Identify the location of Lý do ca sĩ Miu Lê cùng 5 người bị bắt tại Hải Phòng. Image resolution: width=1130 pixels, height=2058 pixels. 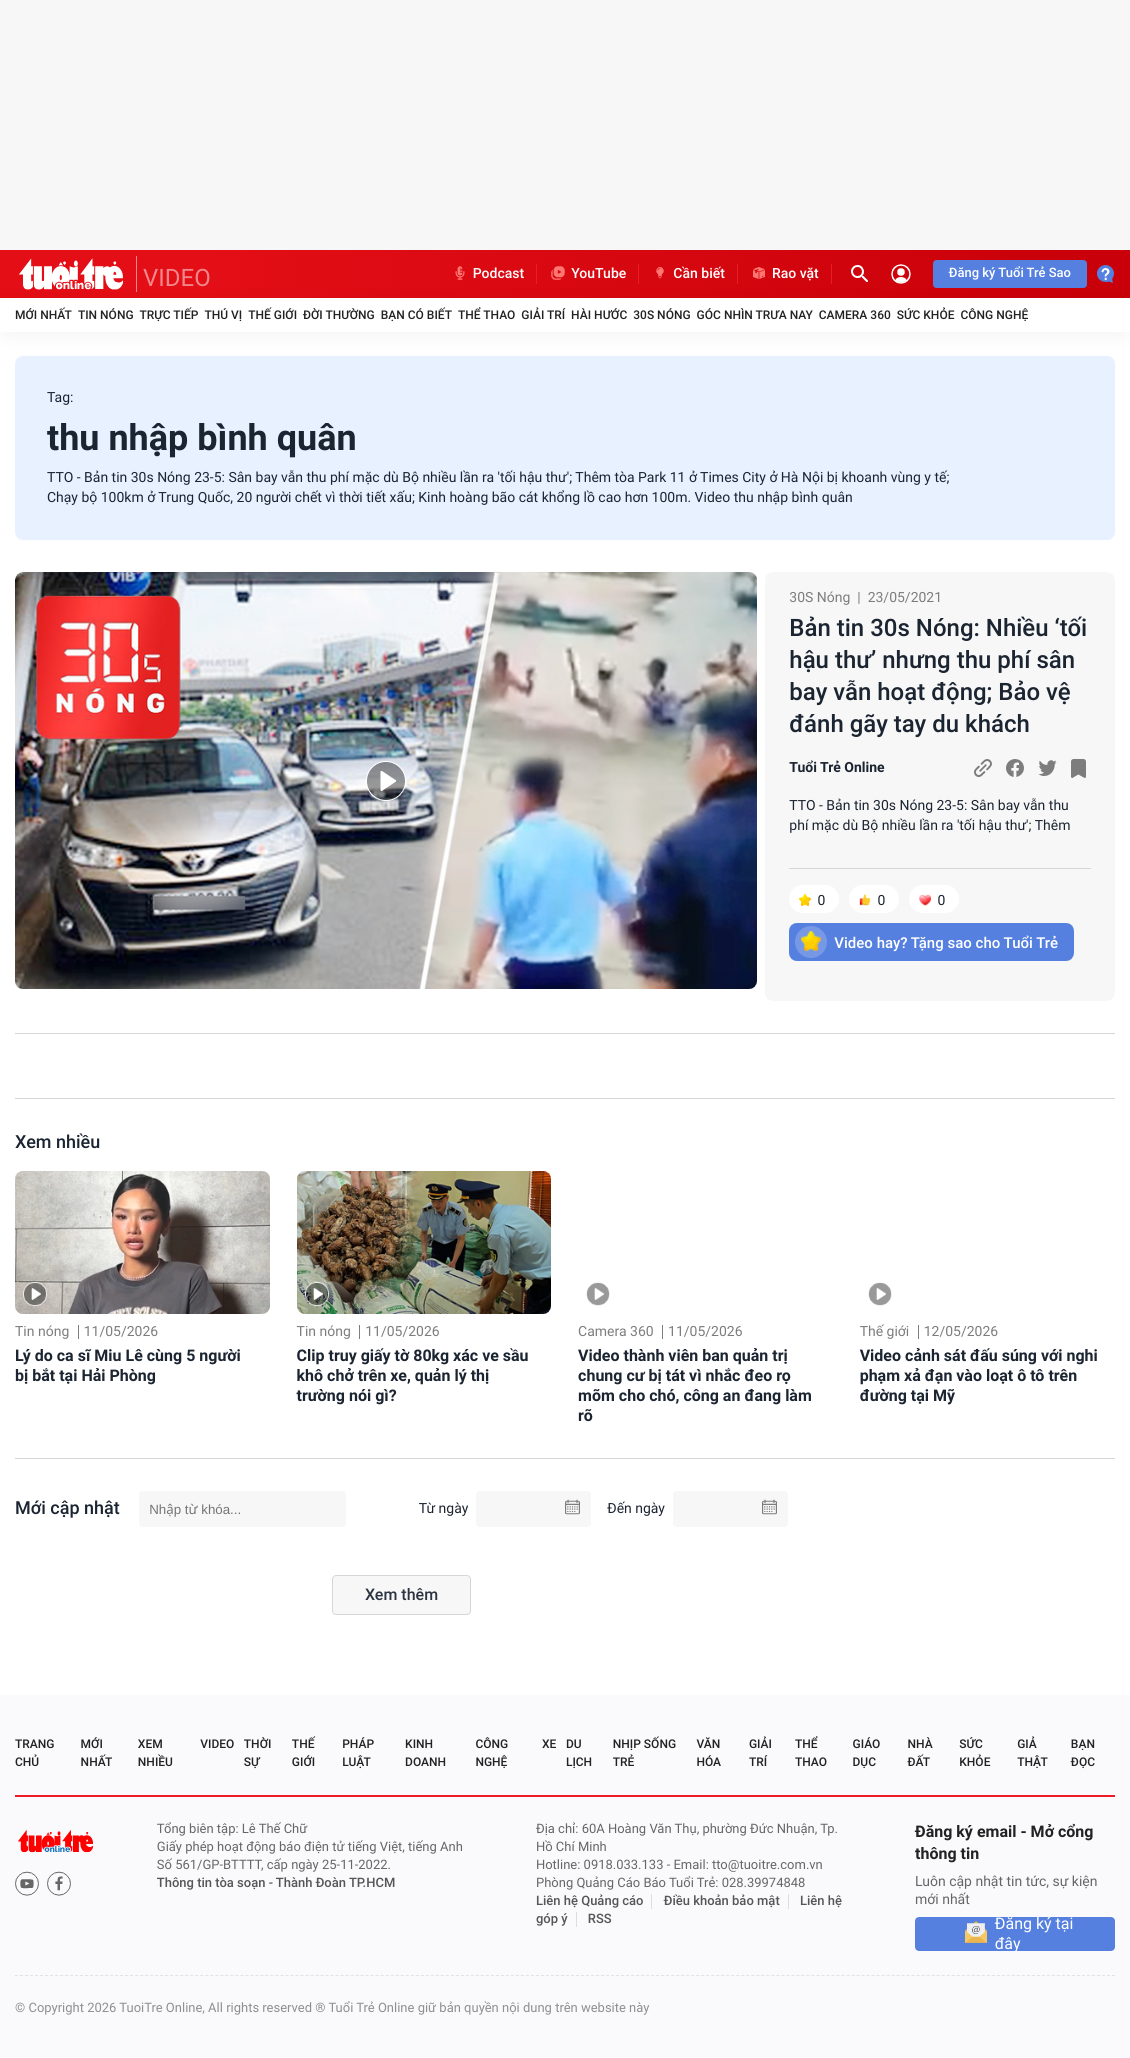
(128, 1365).